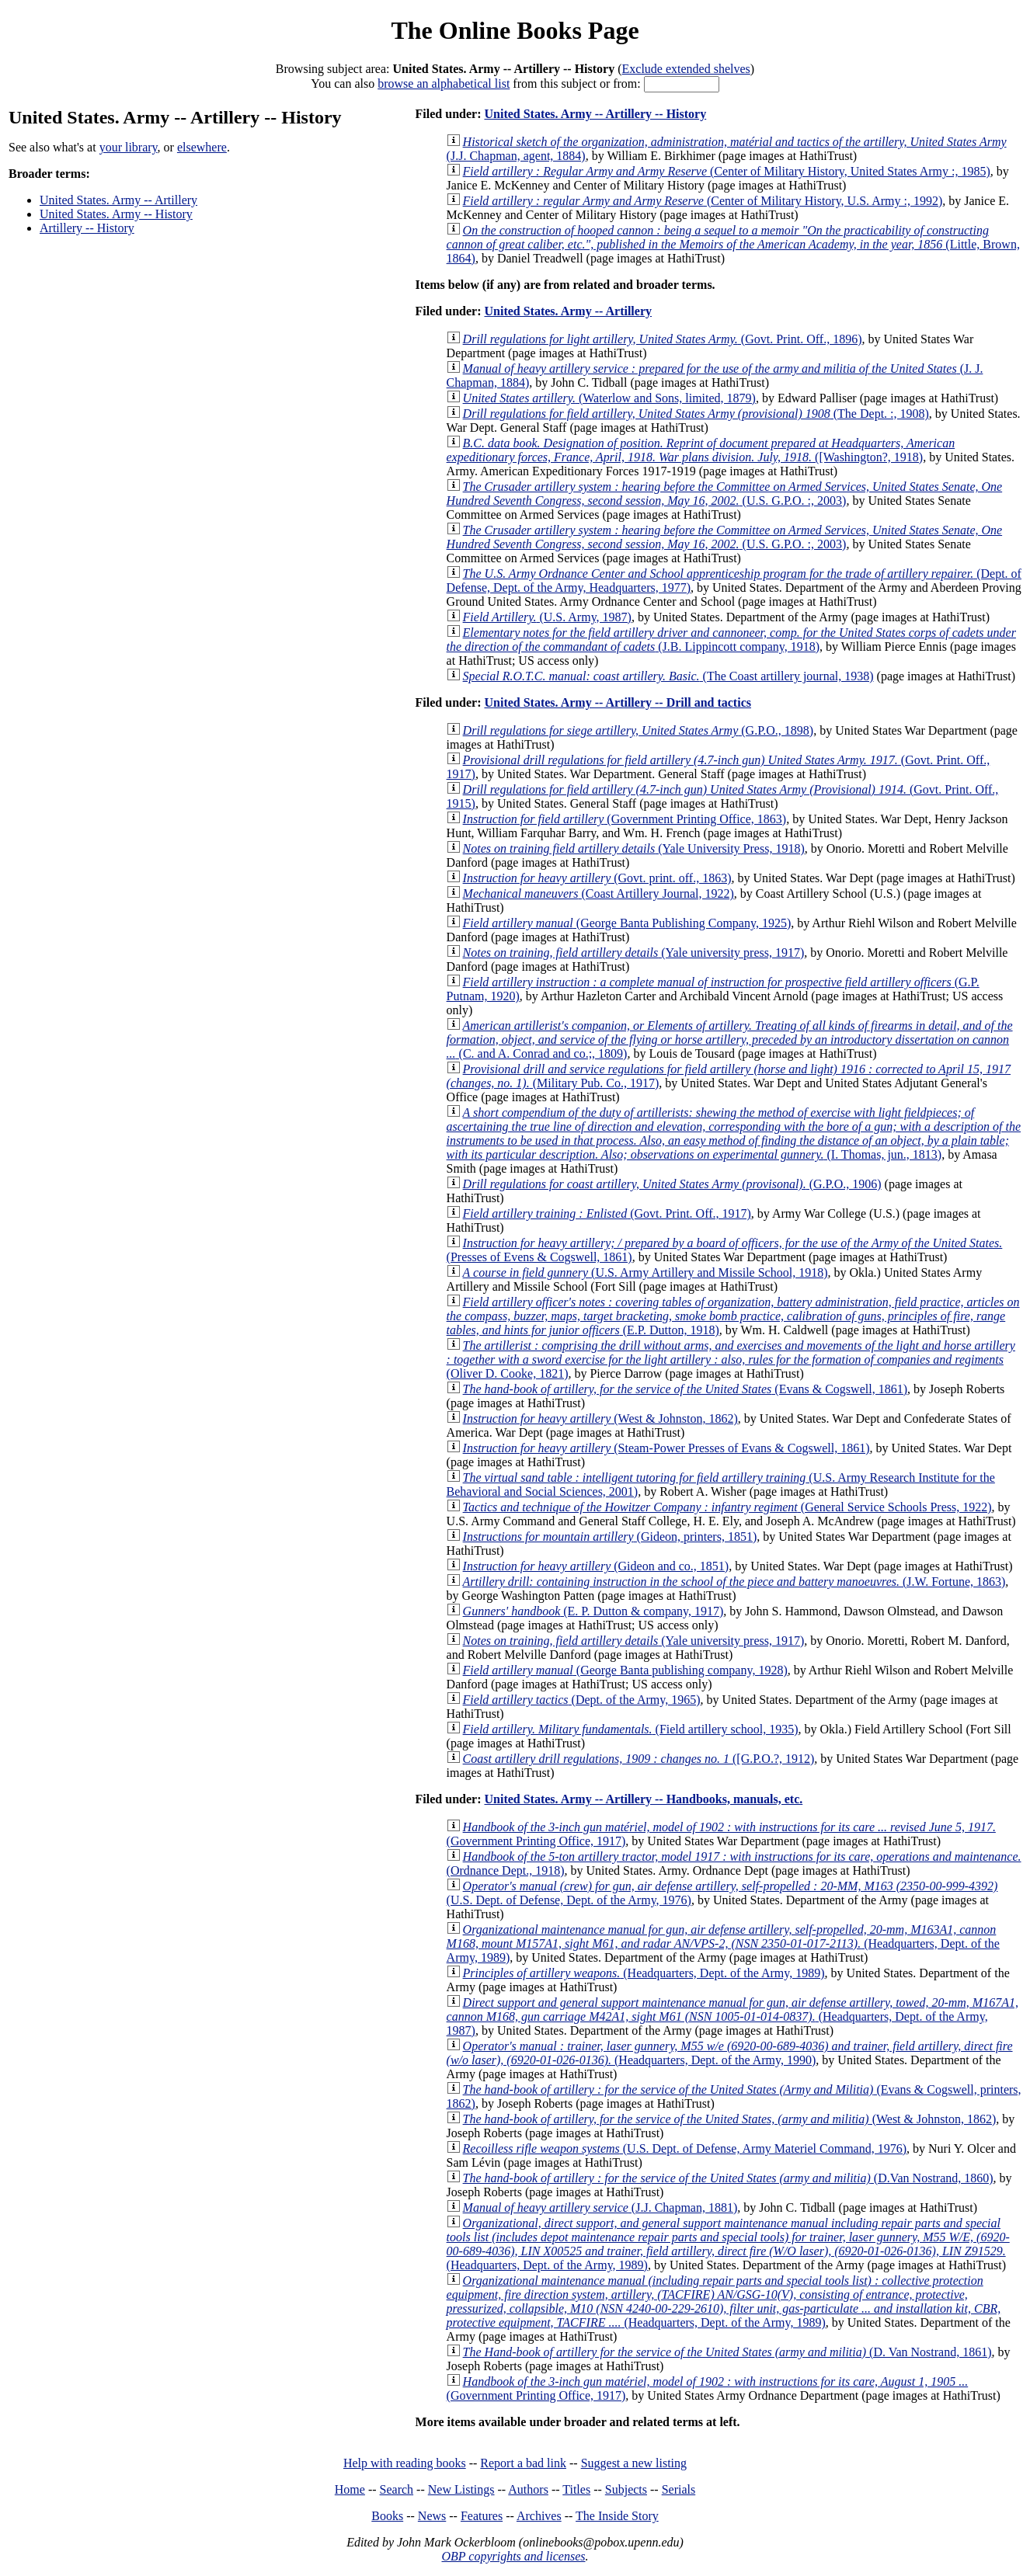 The height and width of the screenshot is (2576, 1030). What do you see at coordinates (596, 1566) in the screenshot?
I see `(Gideon and co., 1851)` at bounding box center [596, 1566].